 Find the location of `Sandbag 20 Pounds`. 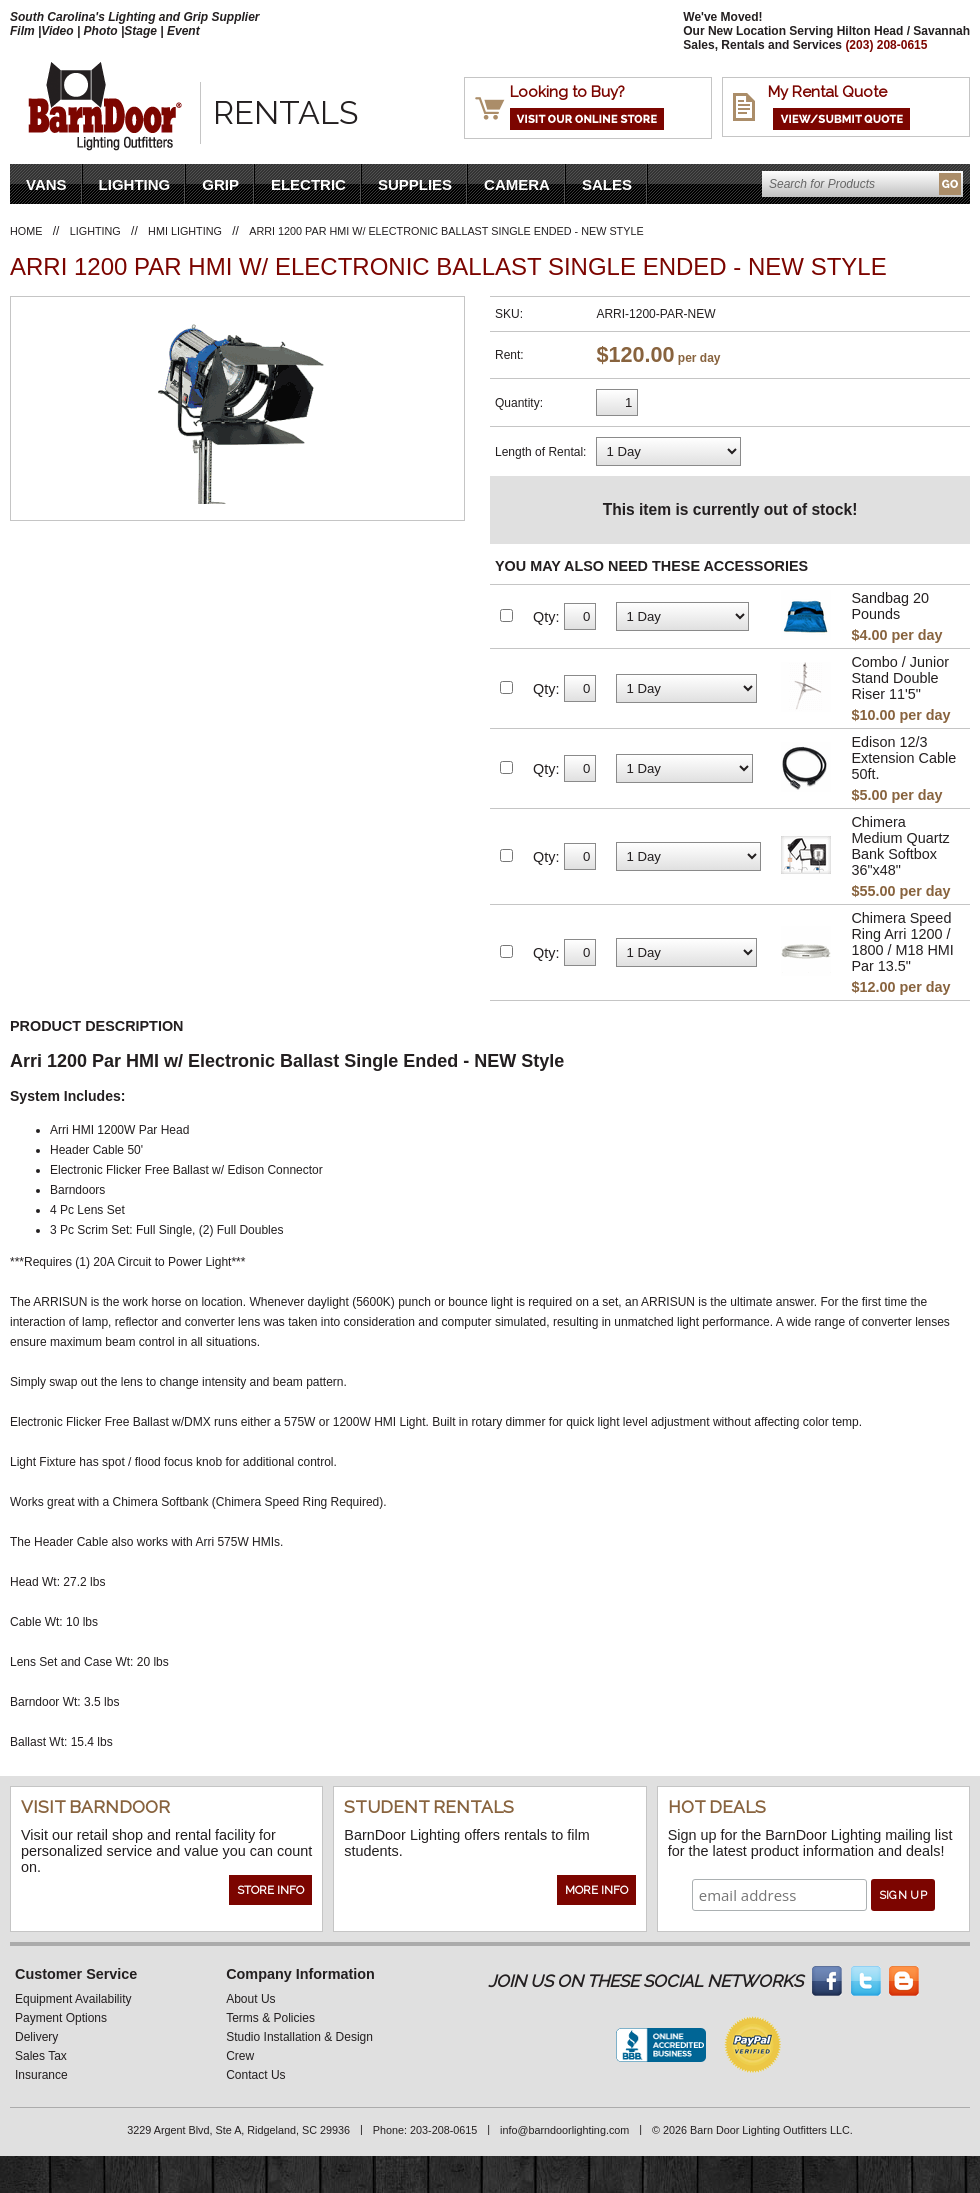

Sandbag 20 Pounds is located at coordinates (890, 606).